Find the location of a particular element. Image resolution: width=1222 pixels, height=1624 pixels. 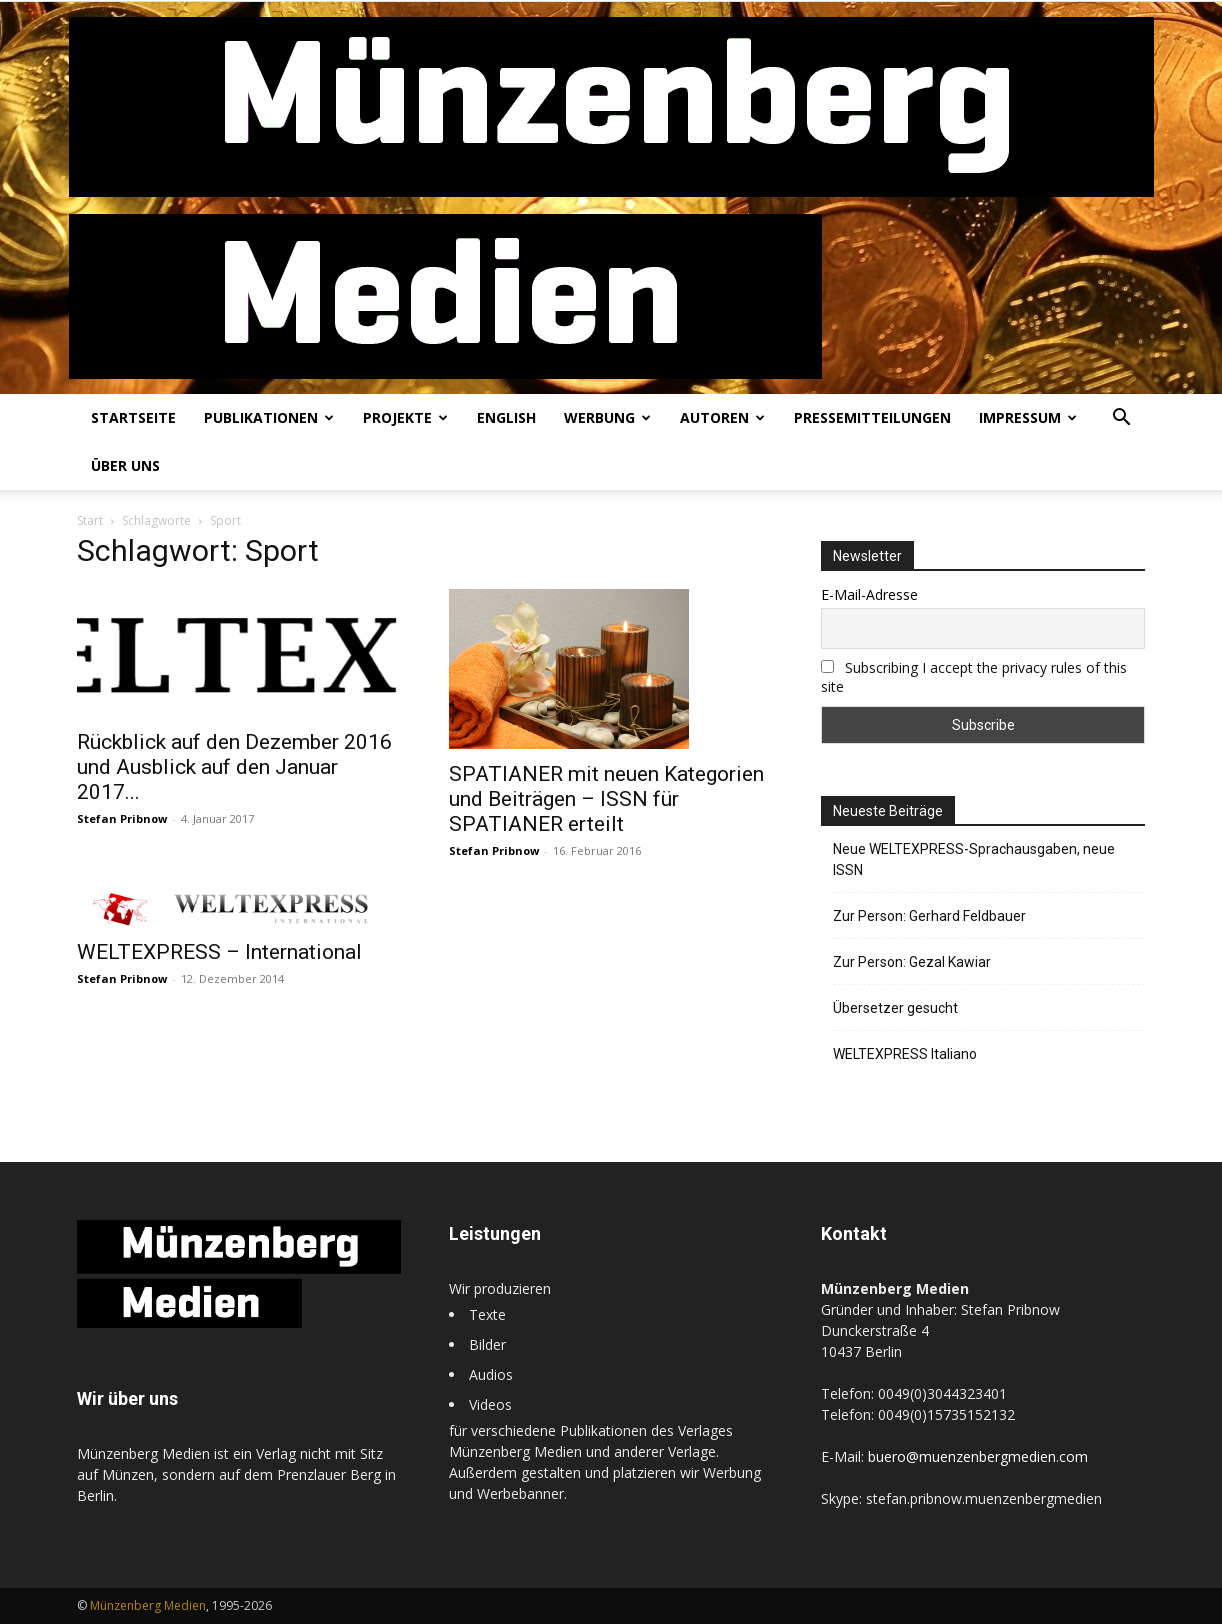

Werbung is located at coordinates (607, 417).